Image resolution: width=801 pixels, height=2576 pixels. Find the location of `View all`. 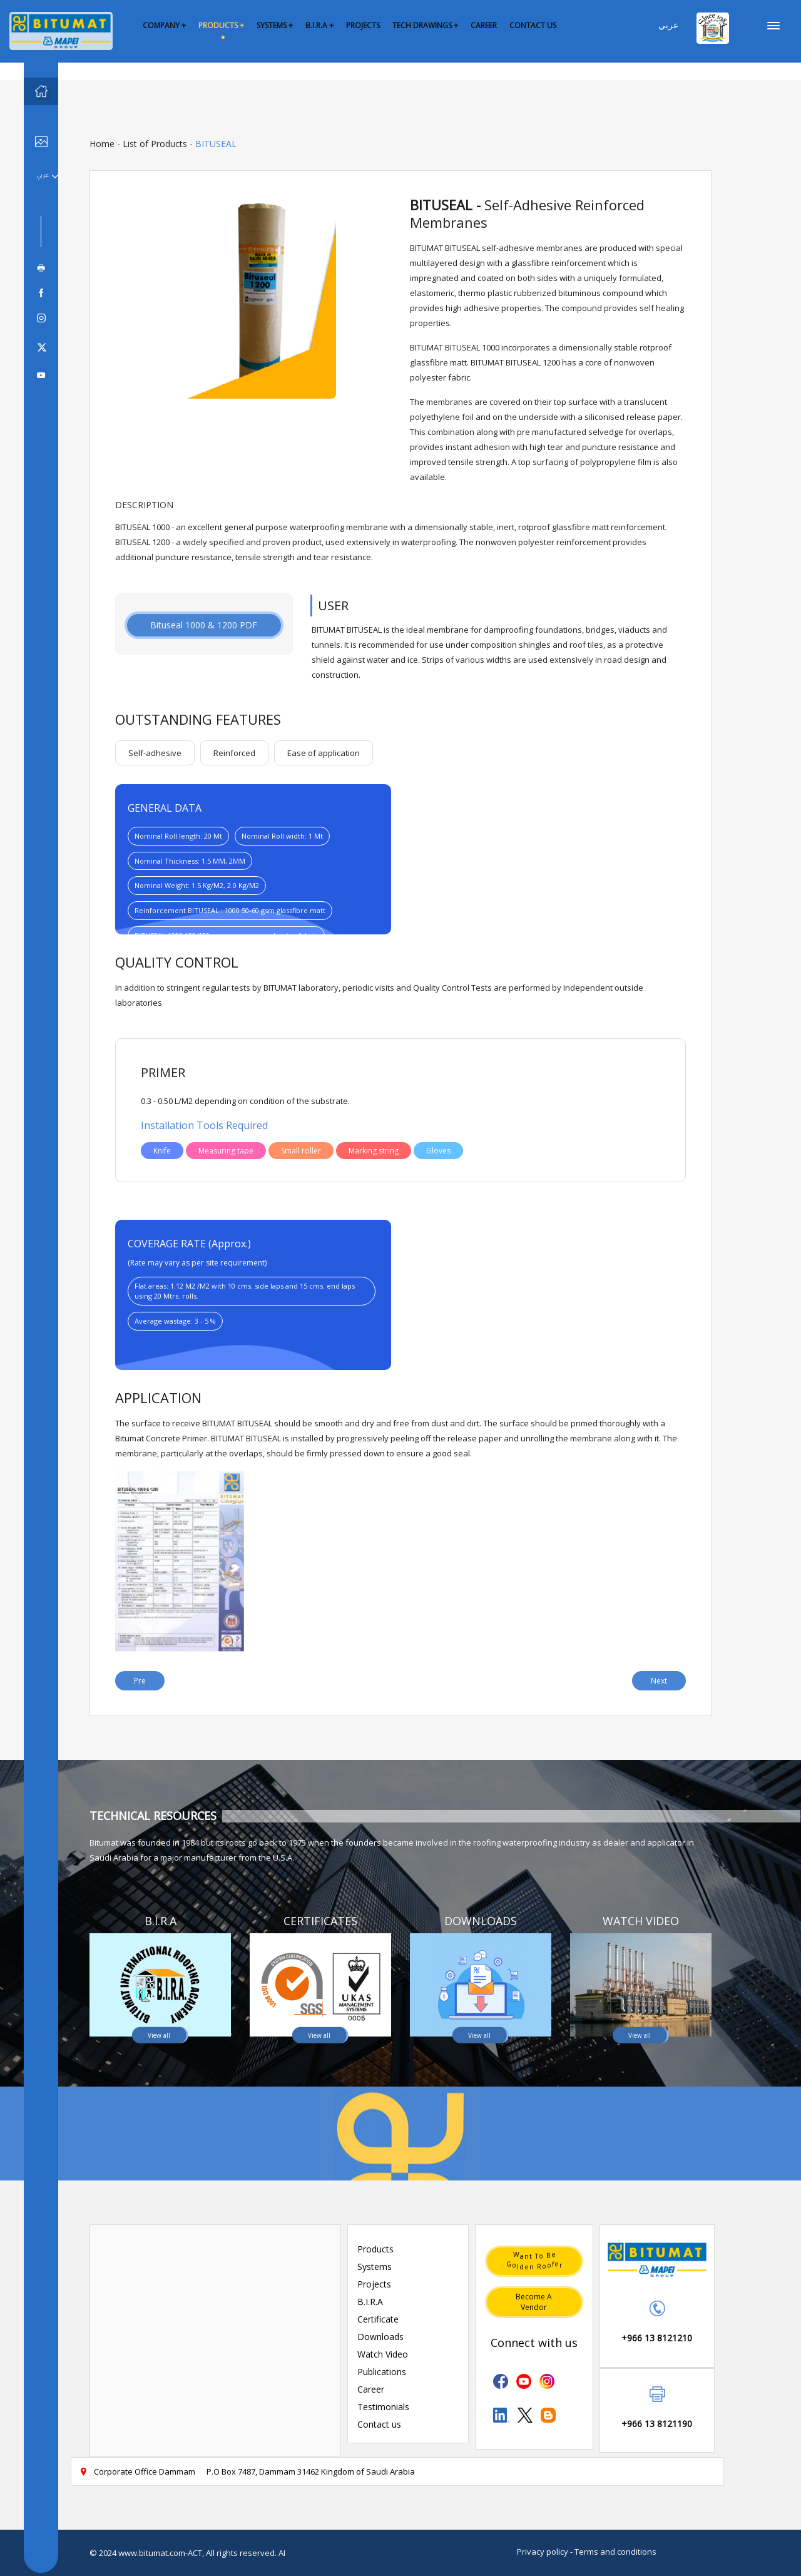

View all is located at coordinates (159, 2035).